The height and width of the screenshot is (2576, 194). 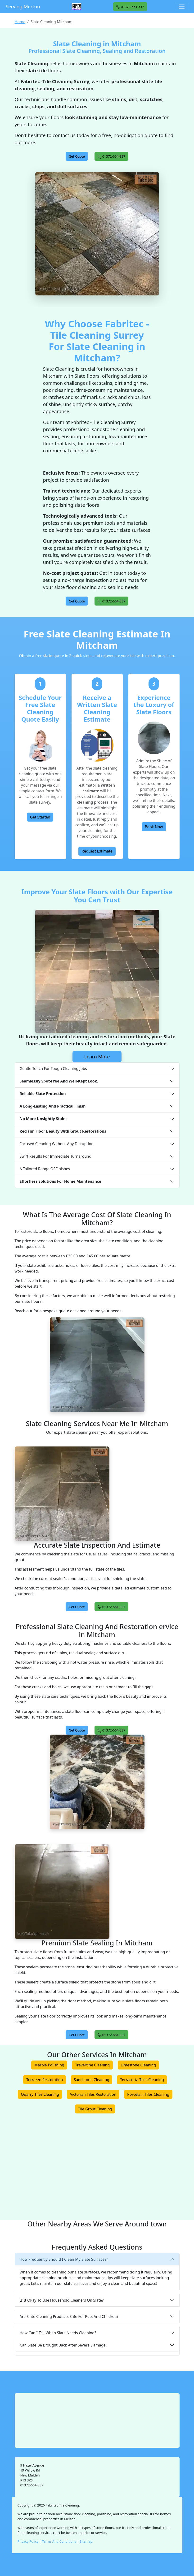 What do you see at coordinates (93, 2094) in the screenshot?
I see `Victorian Tiles Restoration [button]` at bounding box center [93, 2094].